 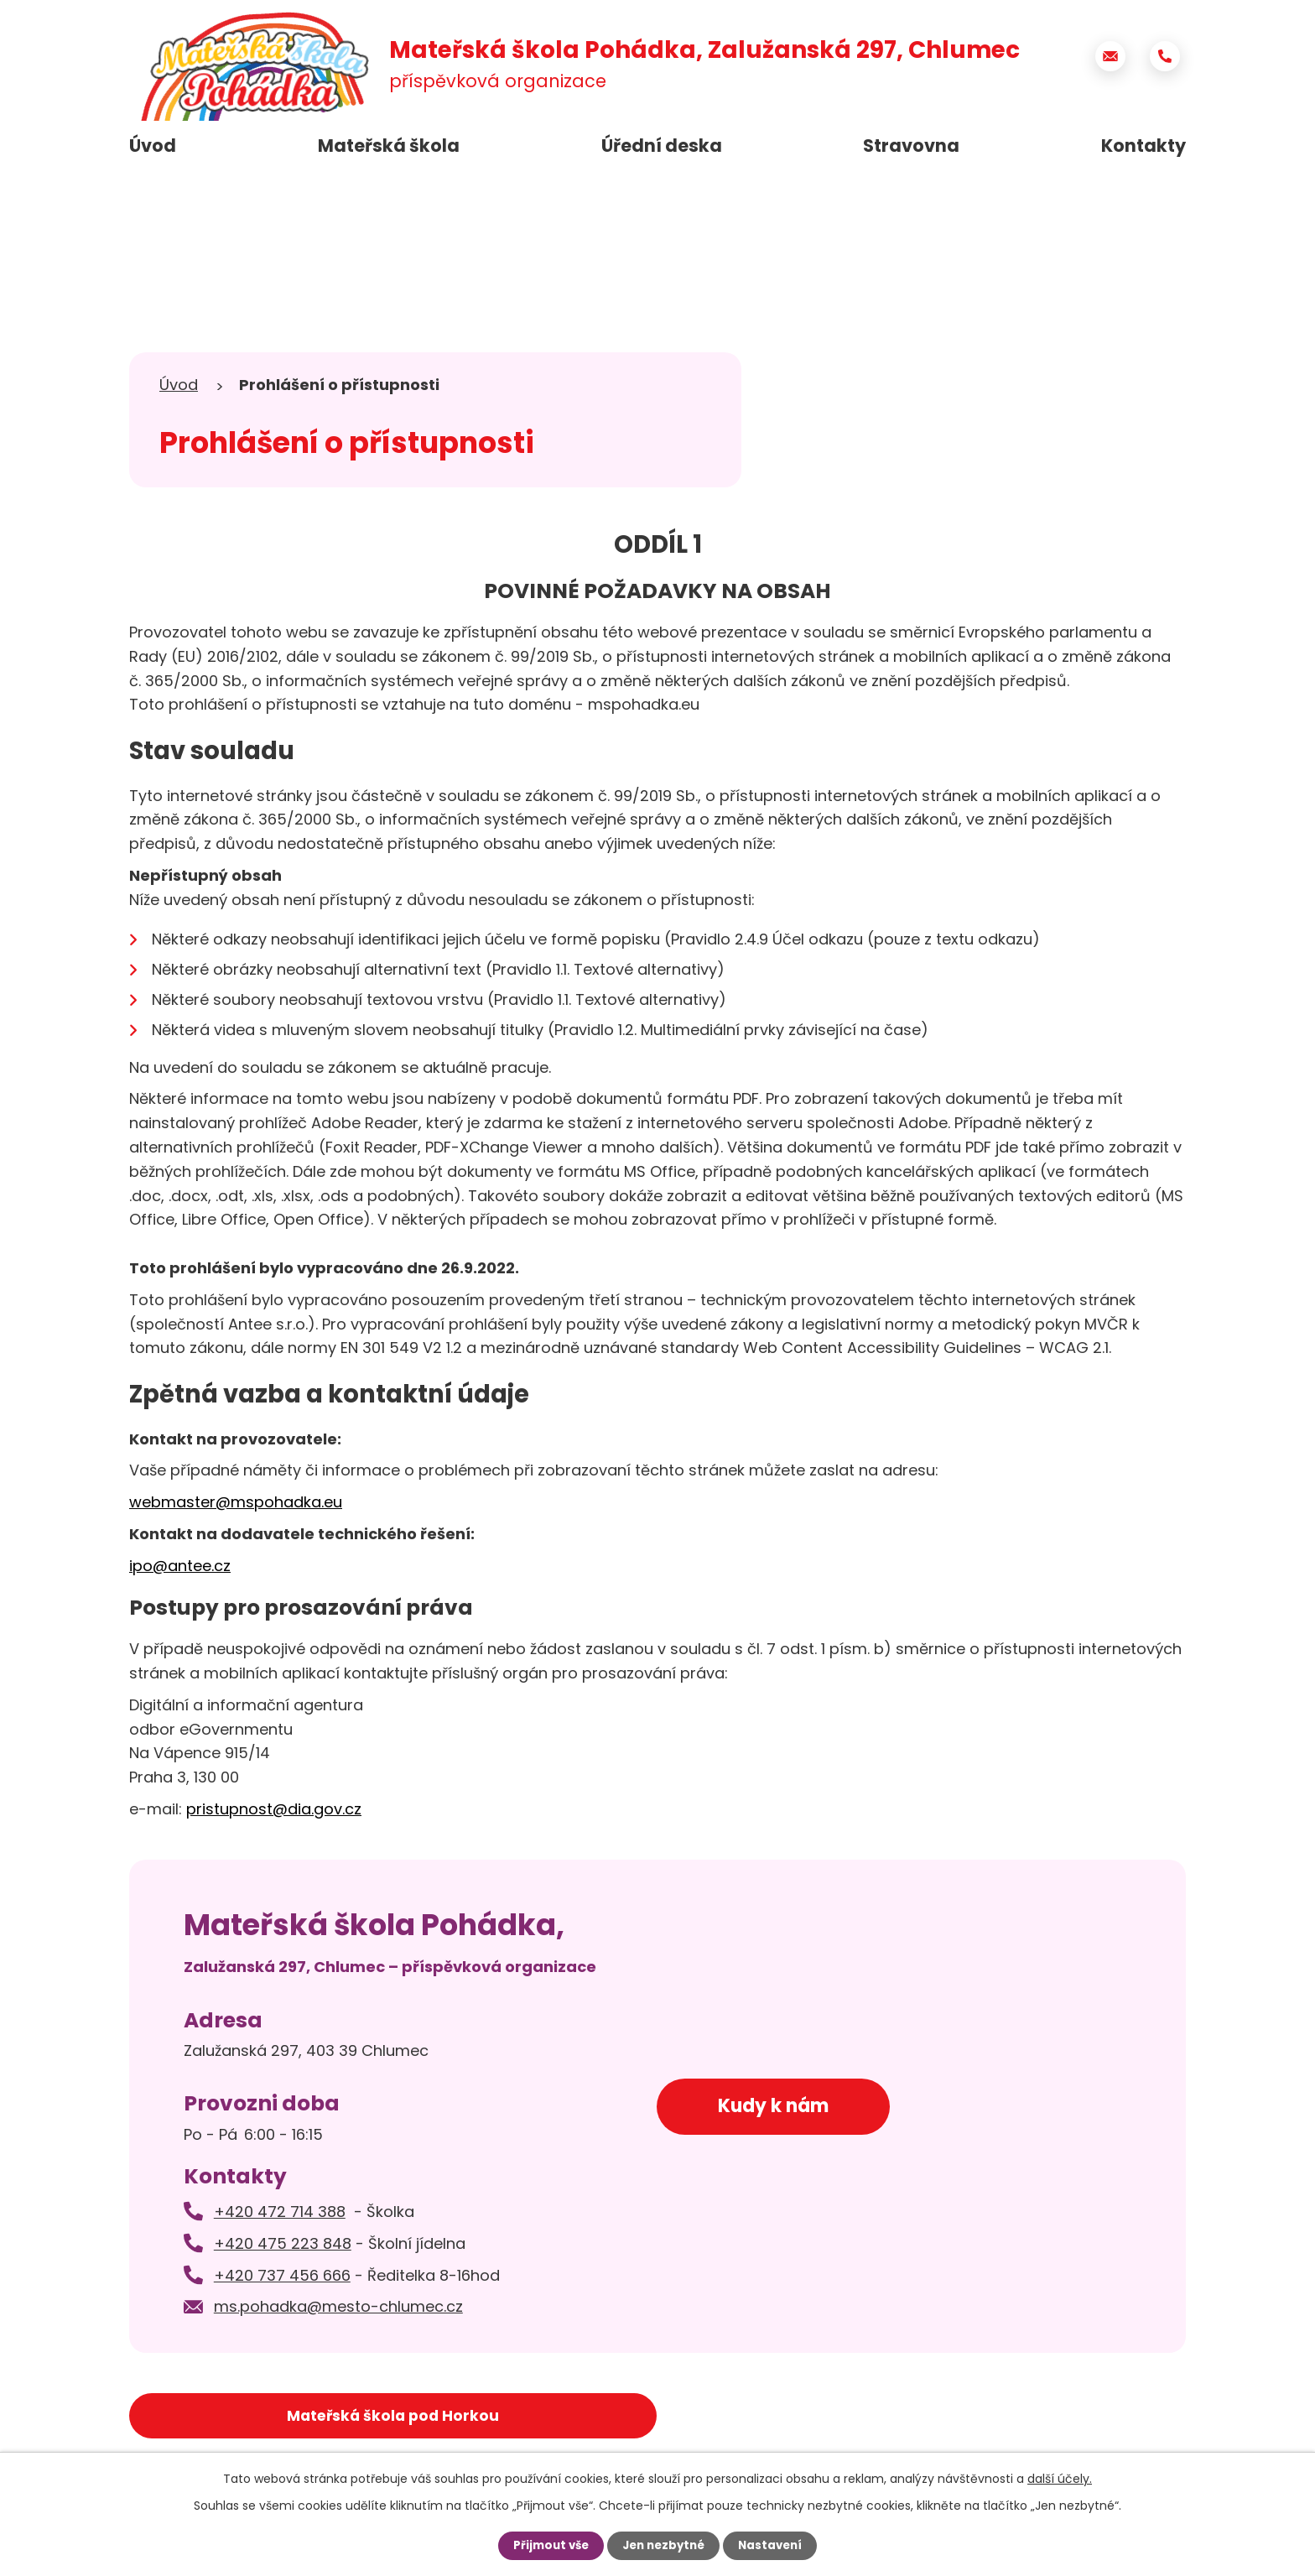 What do you see at coordinates (958, 2417) in the screenshot?
I see `Základní škola Chlumec` at bounding box center [958, 2417].